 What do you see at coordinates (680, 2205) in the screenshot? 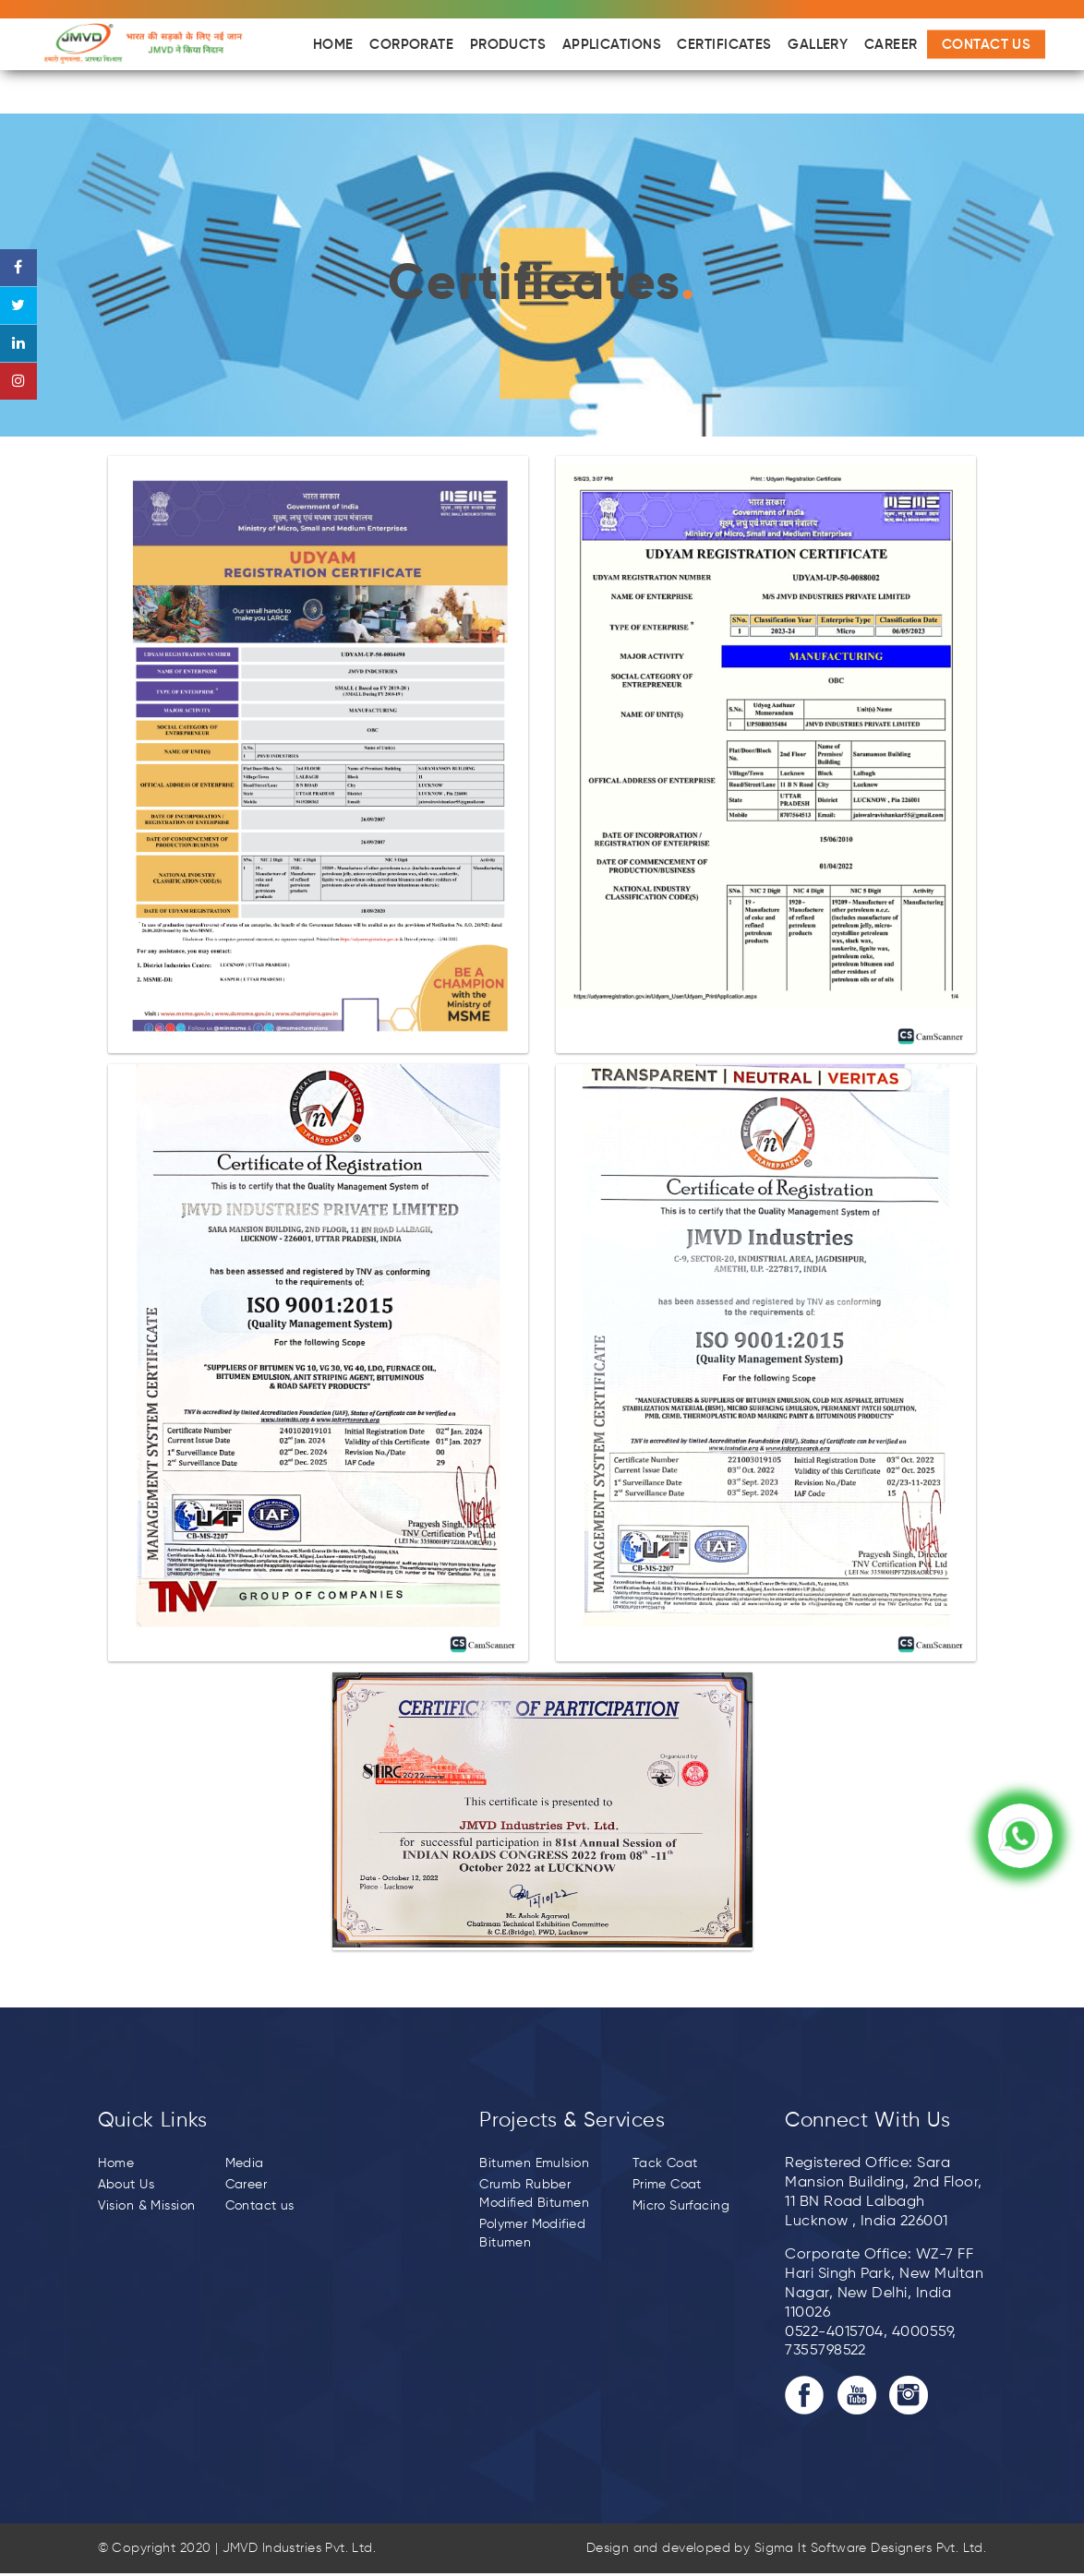
I see `Micro Surfacing` at bounding box center [680, 2205].